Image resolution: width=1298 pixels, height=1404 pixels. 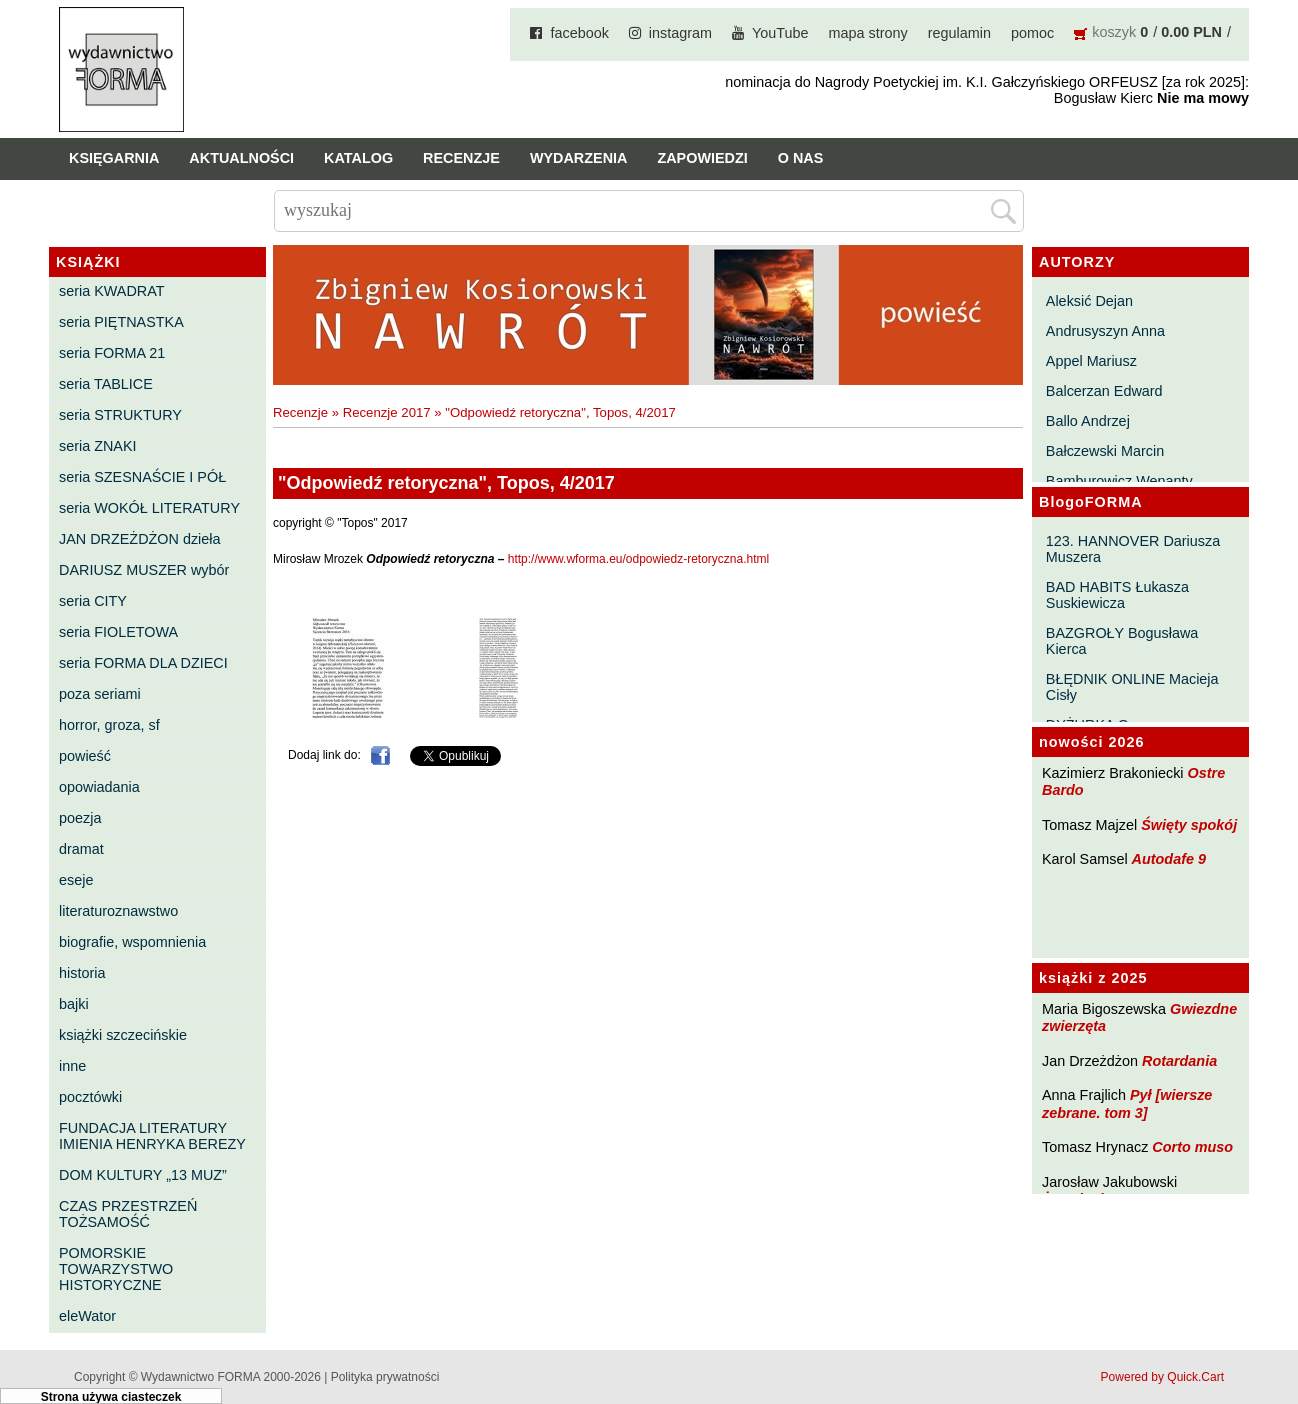 I want to click on O nas, so click(x=801, y=158).